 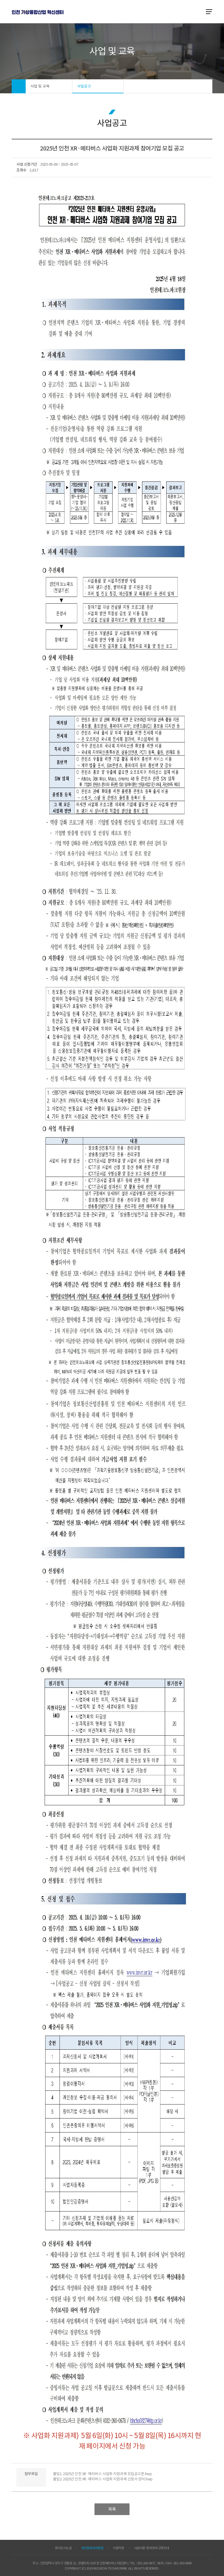 What do you see at coordinates (38, 12) in the screenshot?
I see `ITP 인천 VR·AR 정보포털` at bounding box center [38, 12].